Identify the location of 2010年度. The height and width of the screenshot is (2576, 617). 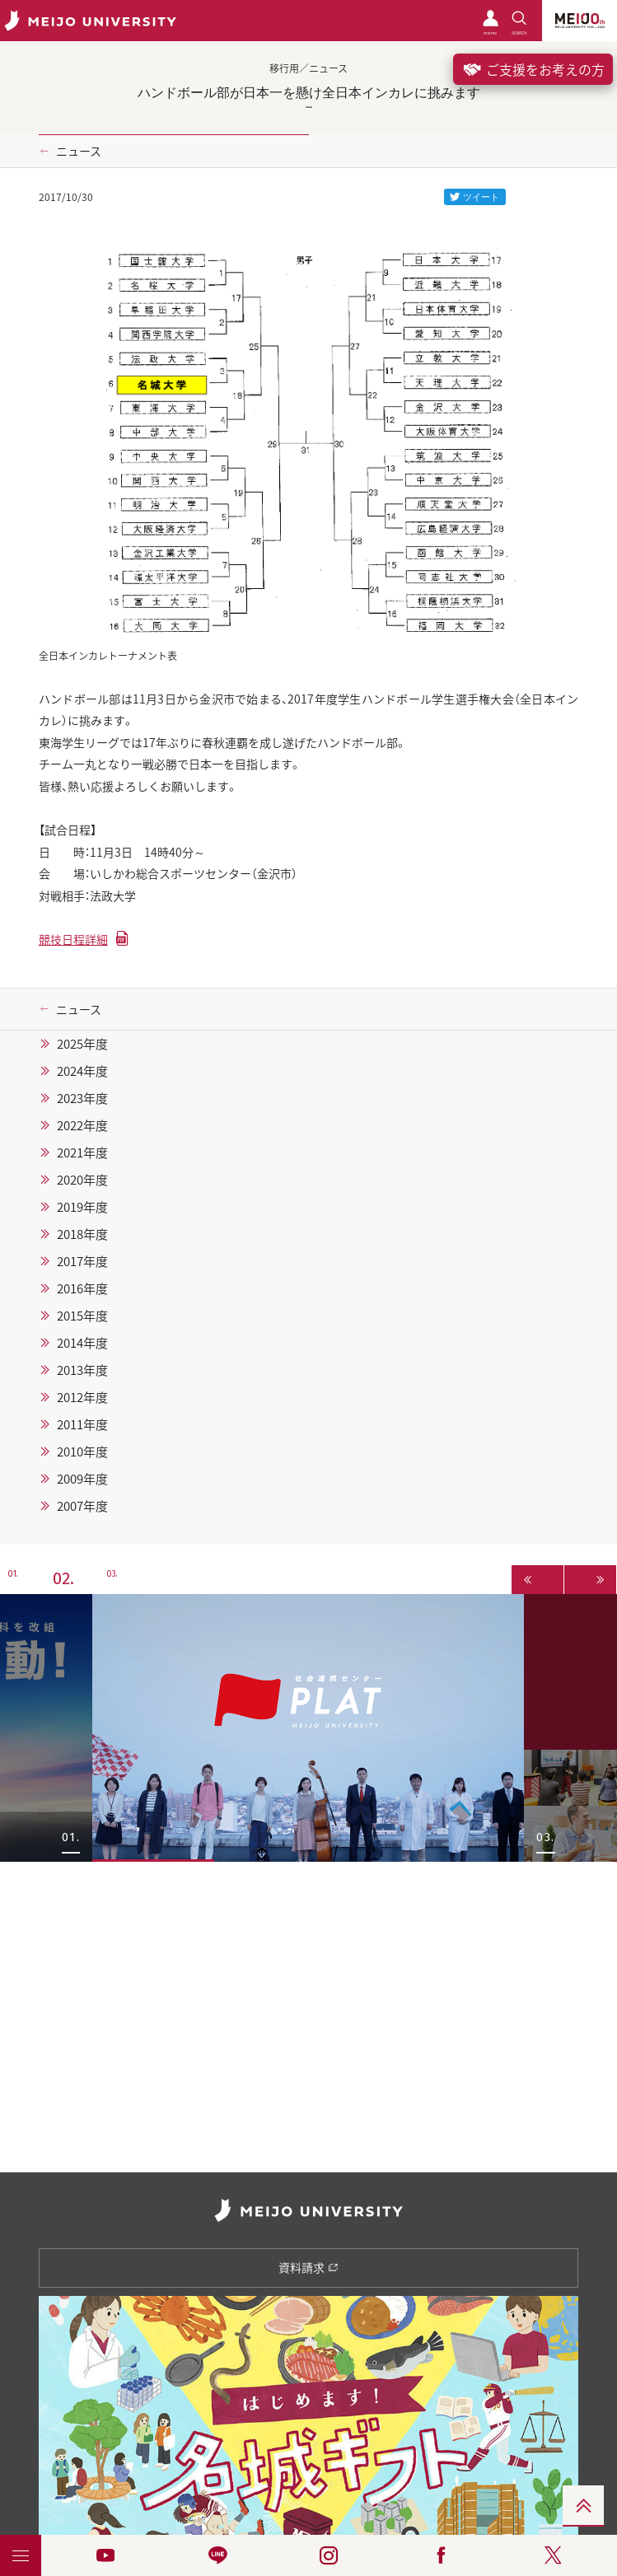
(82, 1451).